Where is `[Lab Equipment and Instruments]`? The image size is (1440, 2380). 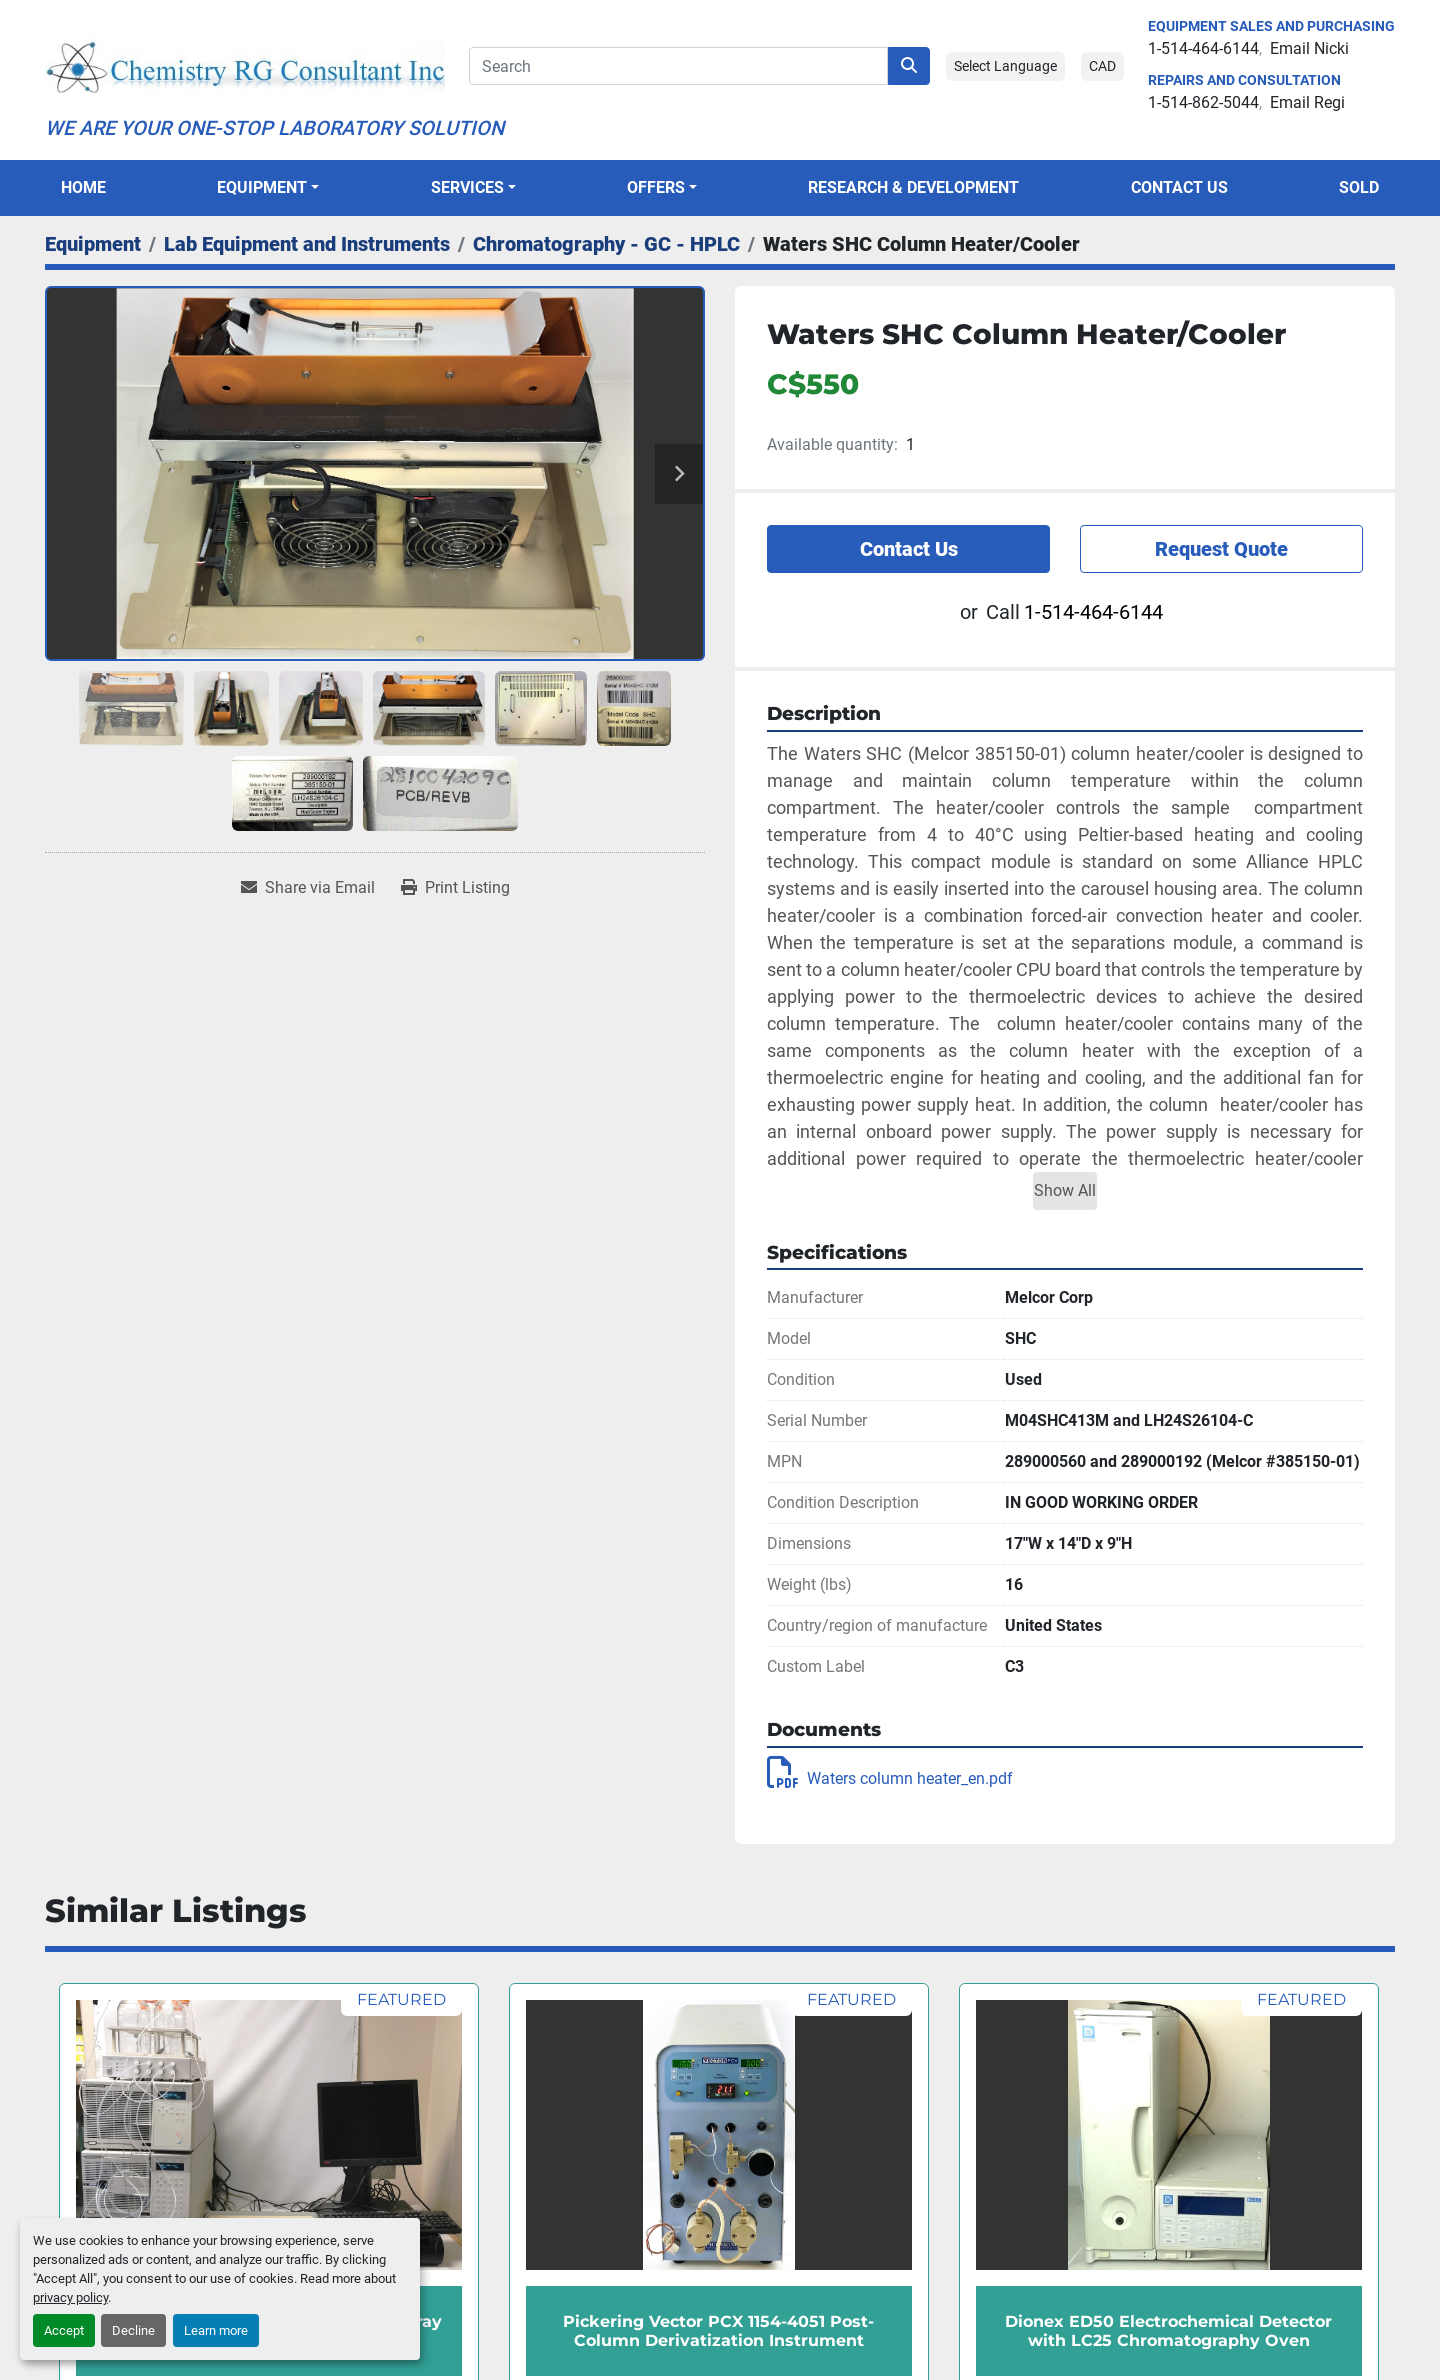 [Lab Equipment and Instruments] is located at coordinates (307, 244).